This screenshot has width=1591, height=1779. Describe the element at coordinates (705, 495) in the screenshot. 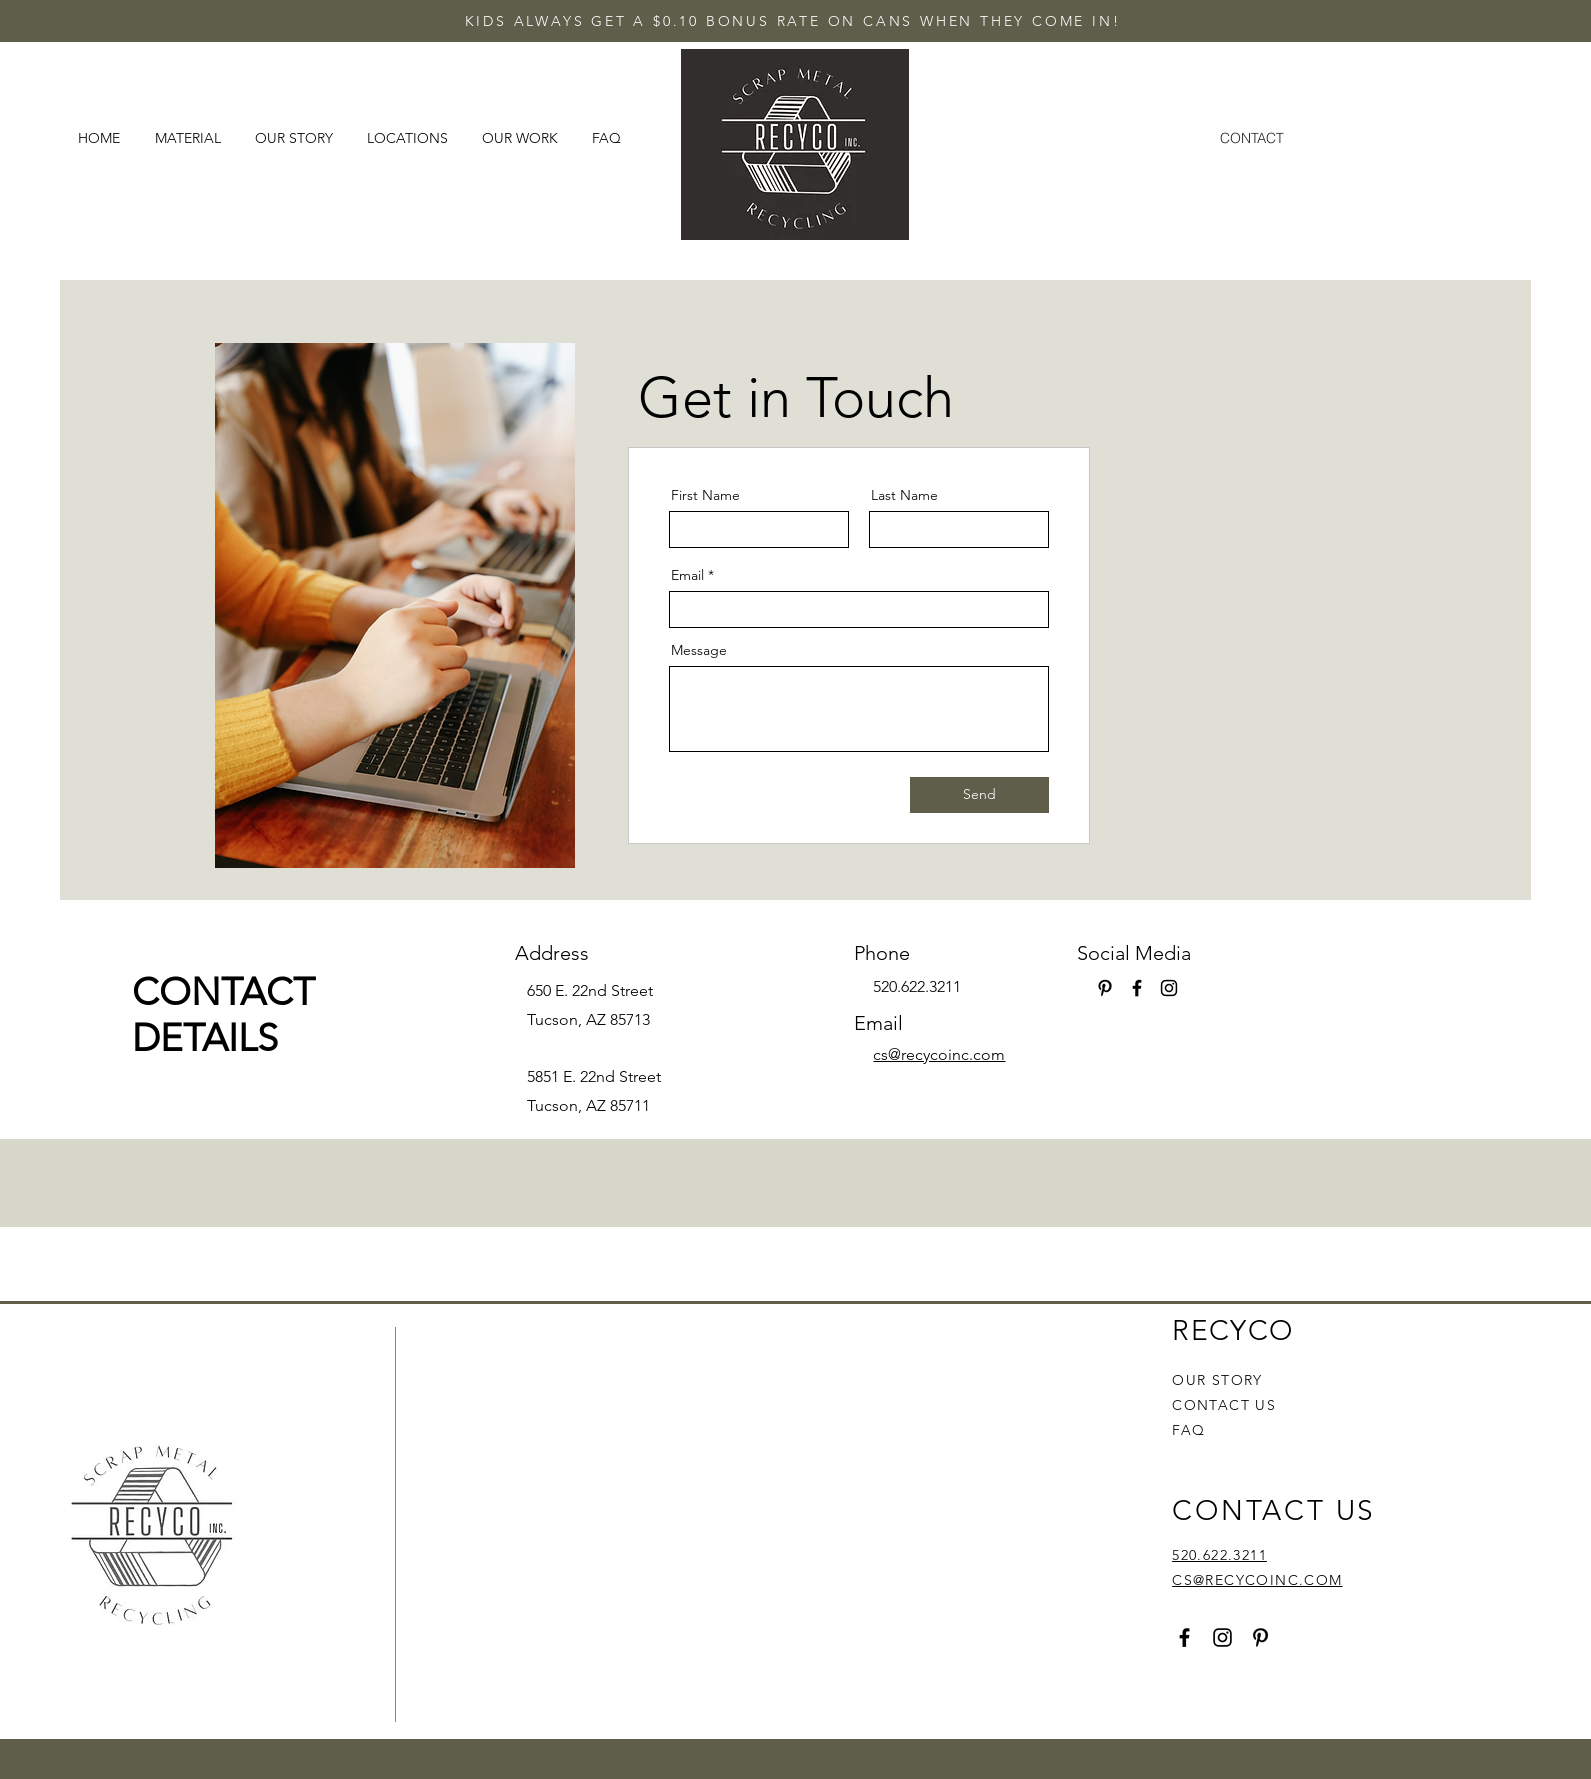

I see `First Name` at that location.